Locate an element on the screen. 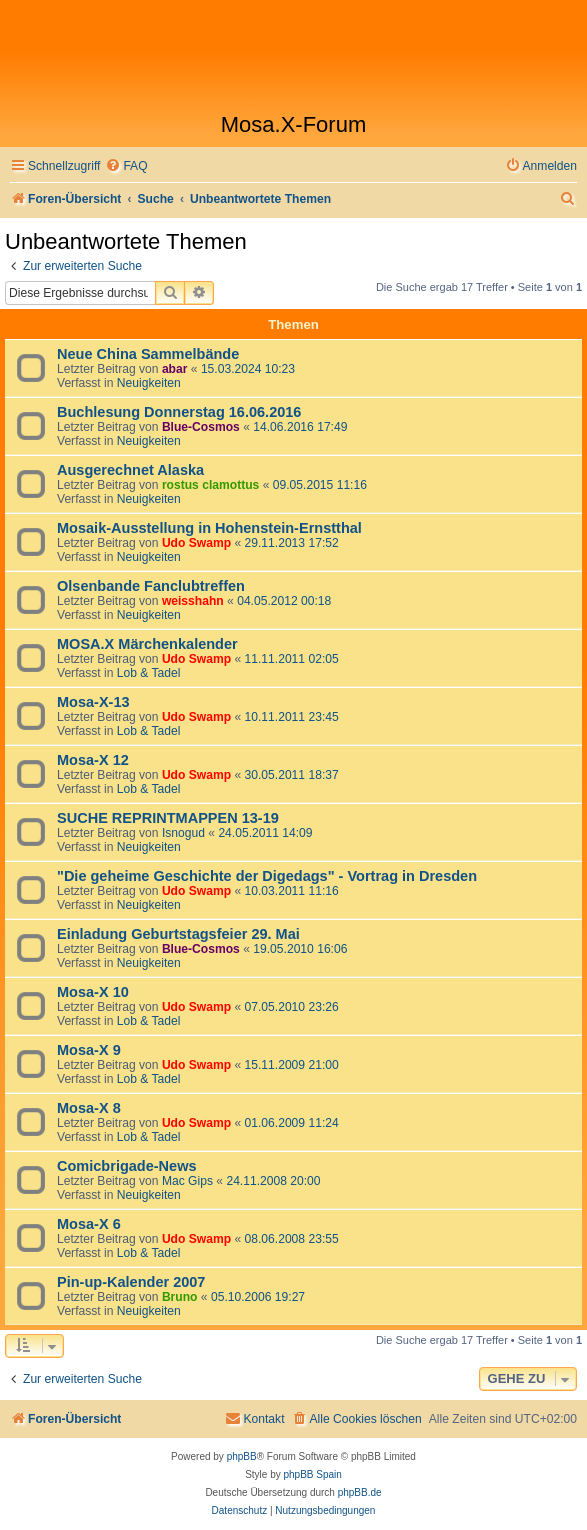 This screenshot has height=1530, width=587. Lob & Tadel is located at coordinates (149, 673).